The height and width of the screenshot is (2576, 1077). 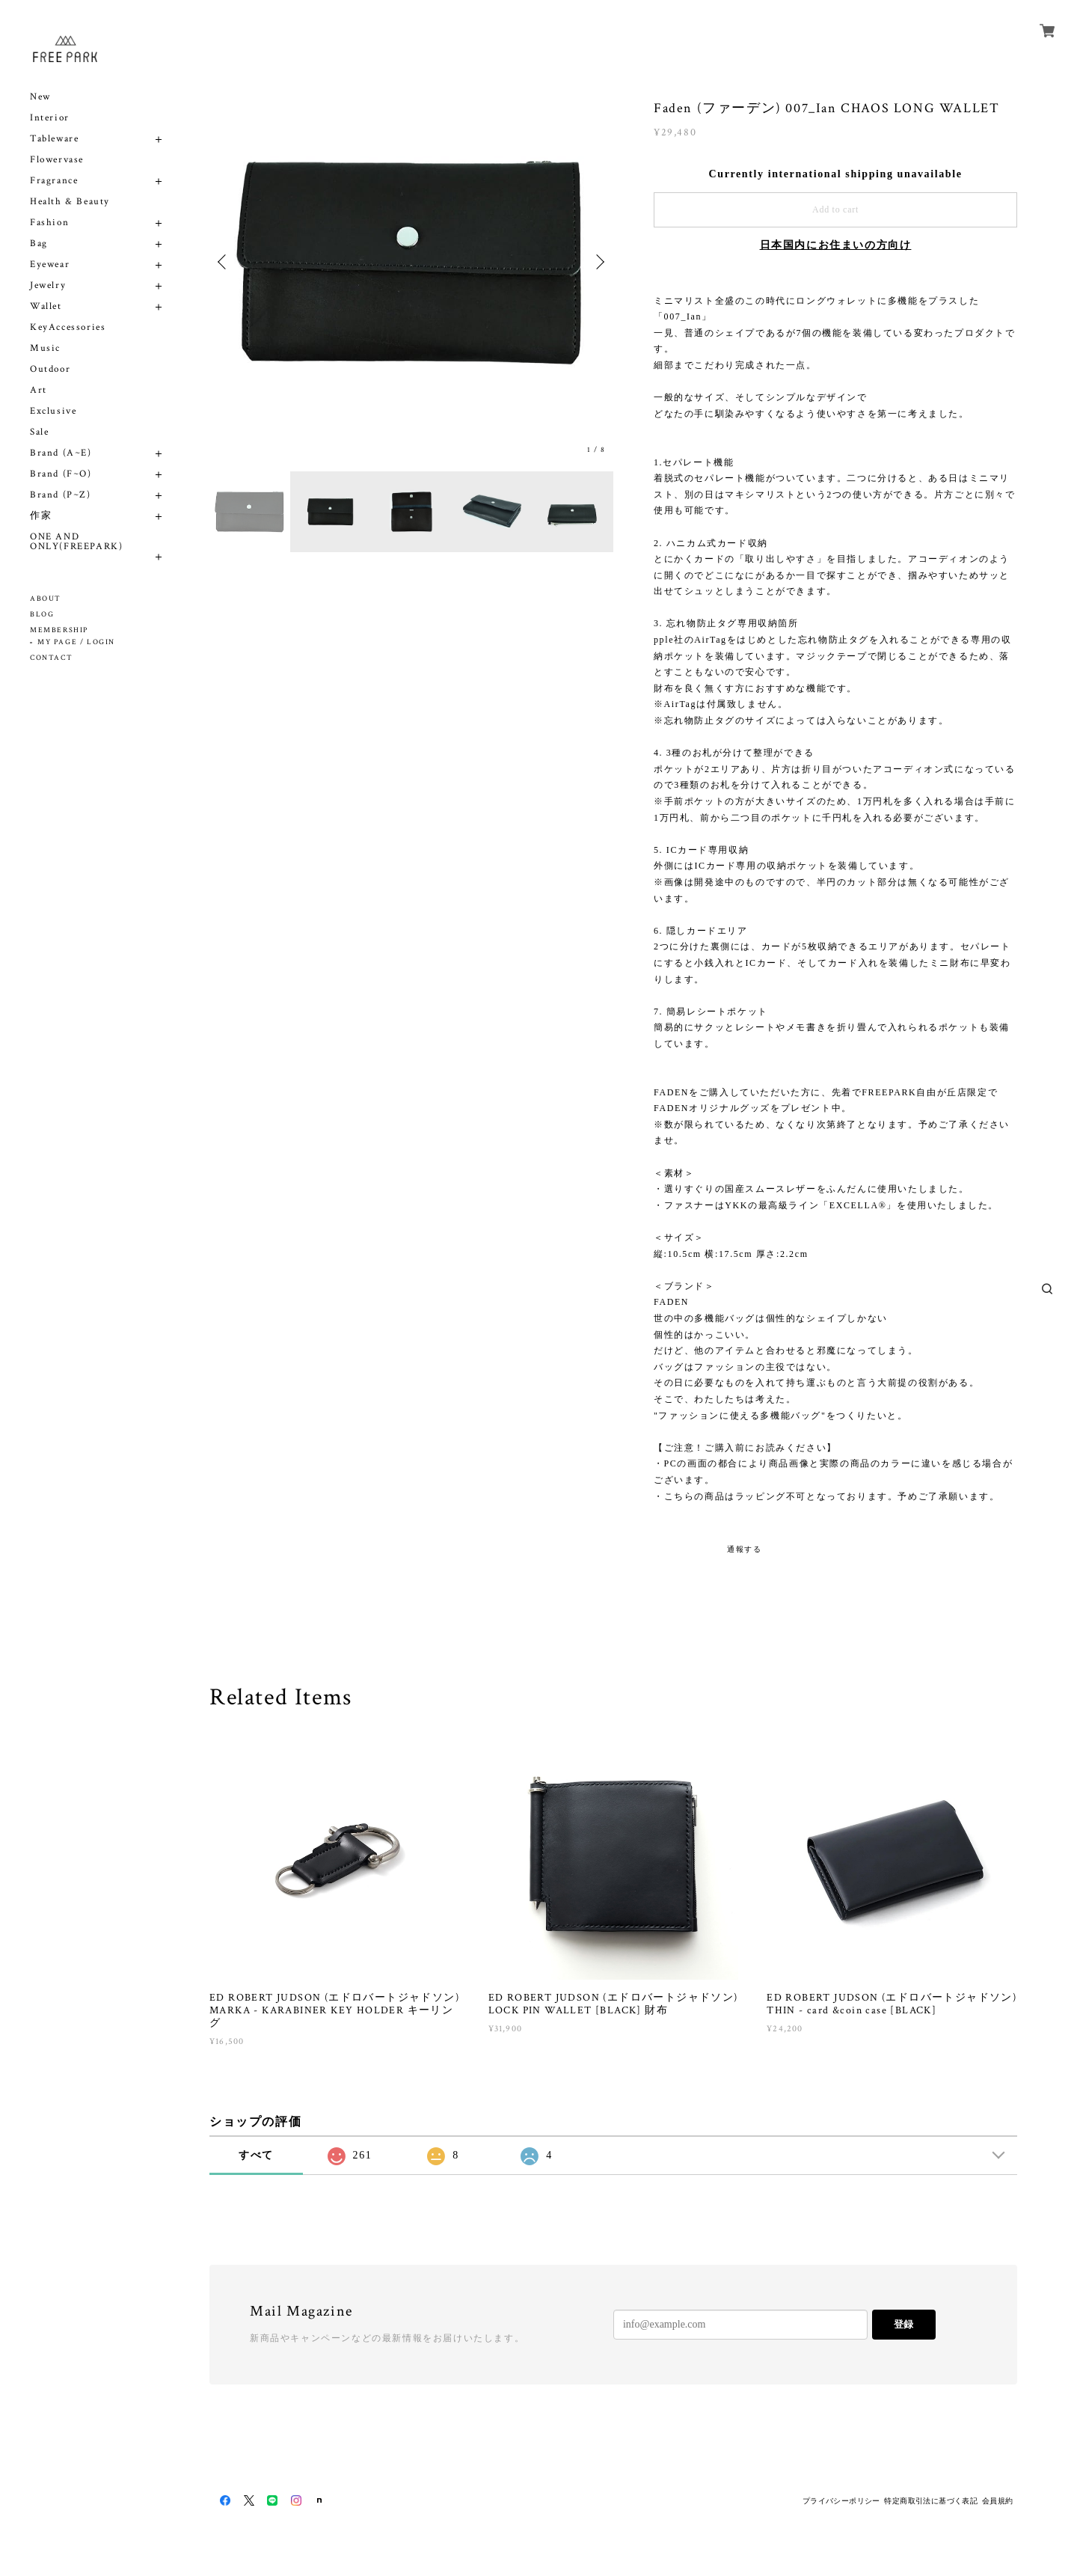 I want to click on Bag, so click(x=39, y=243).